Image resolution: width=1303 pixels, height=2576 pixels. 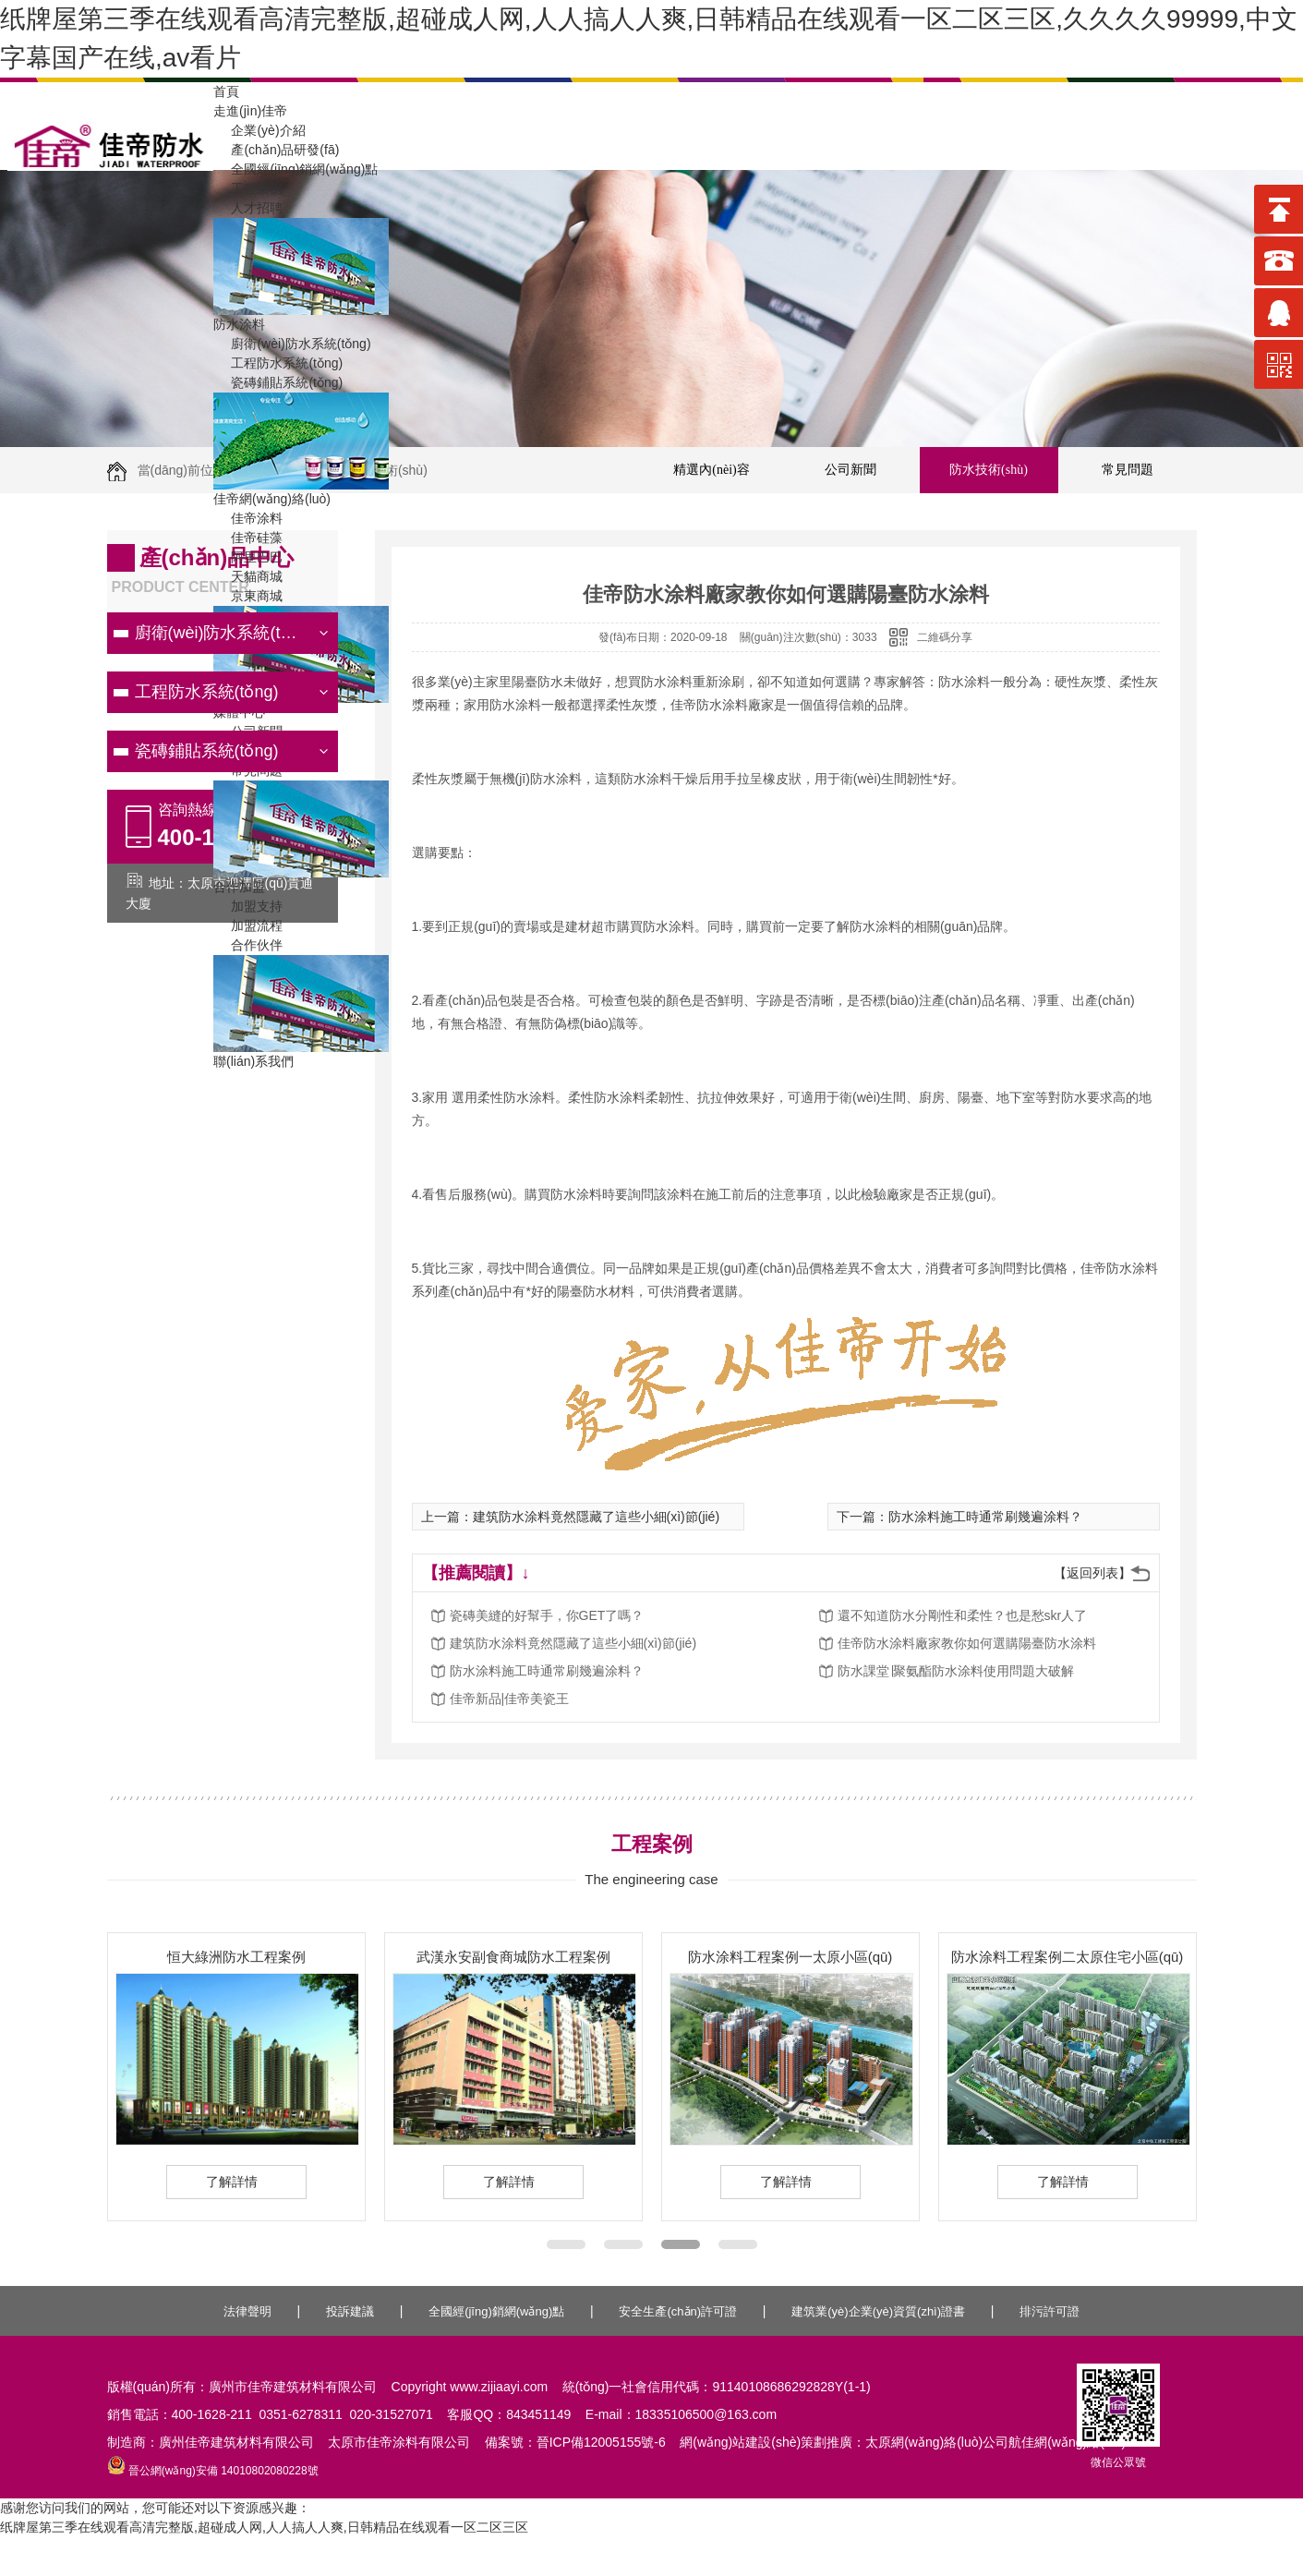 What do you see at coordinates (239, 324) in the screenshot?
I see `防水涂料` at bounding box center [239, 324].